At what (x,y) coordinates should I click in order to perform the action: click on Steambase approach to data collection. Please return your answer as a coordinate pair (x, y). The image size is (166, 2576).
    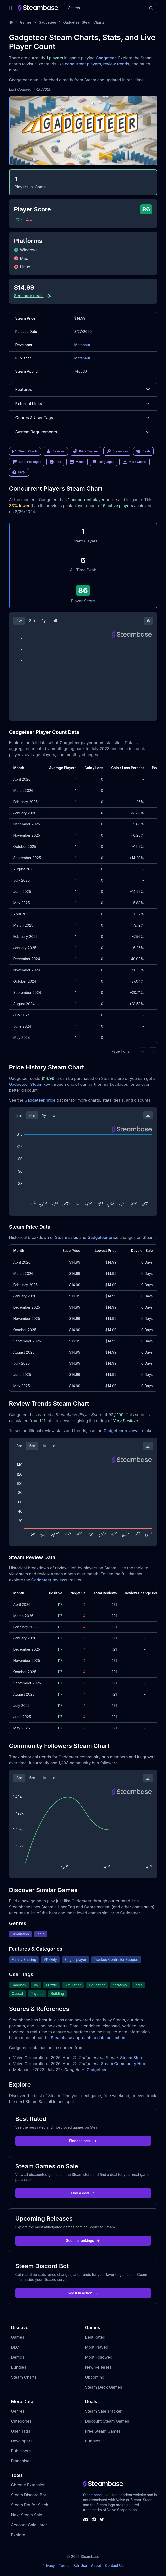
    Looking at the image, I should click on (88, 2037).